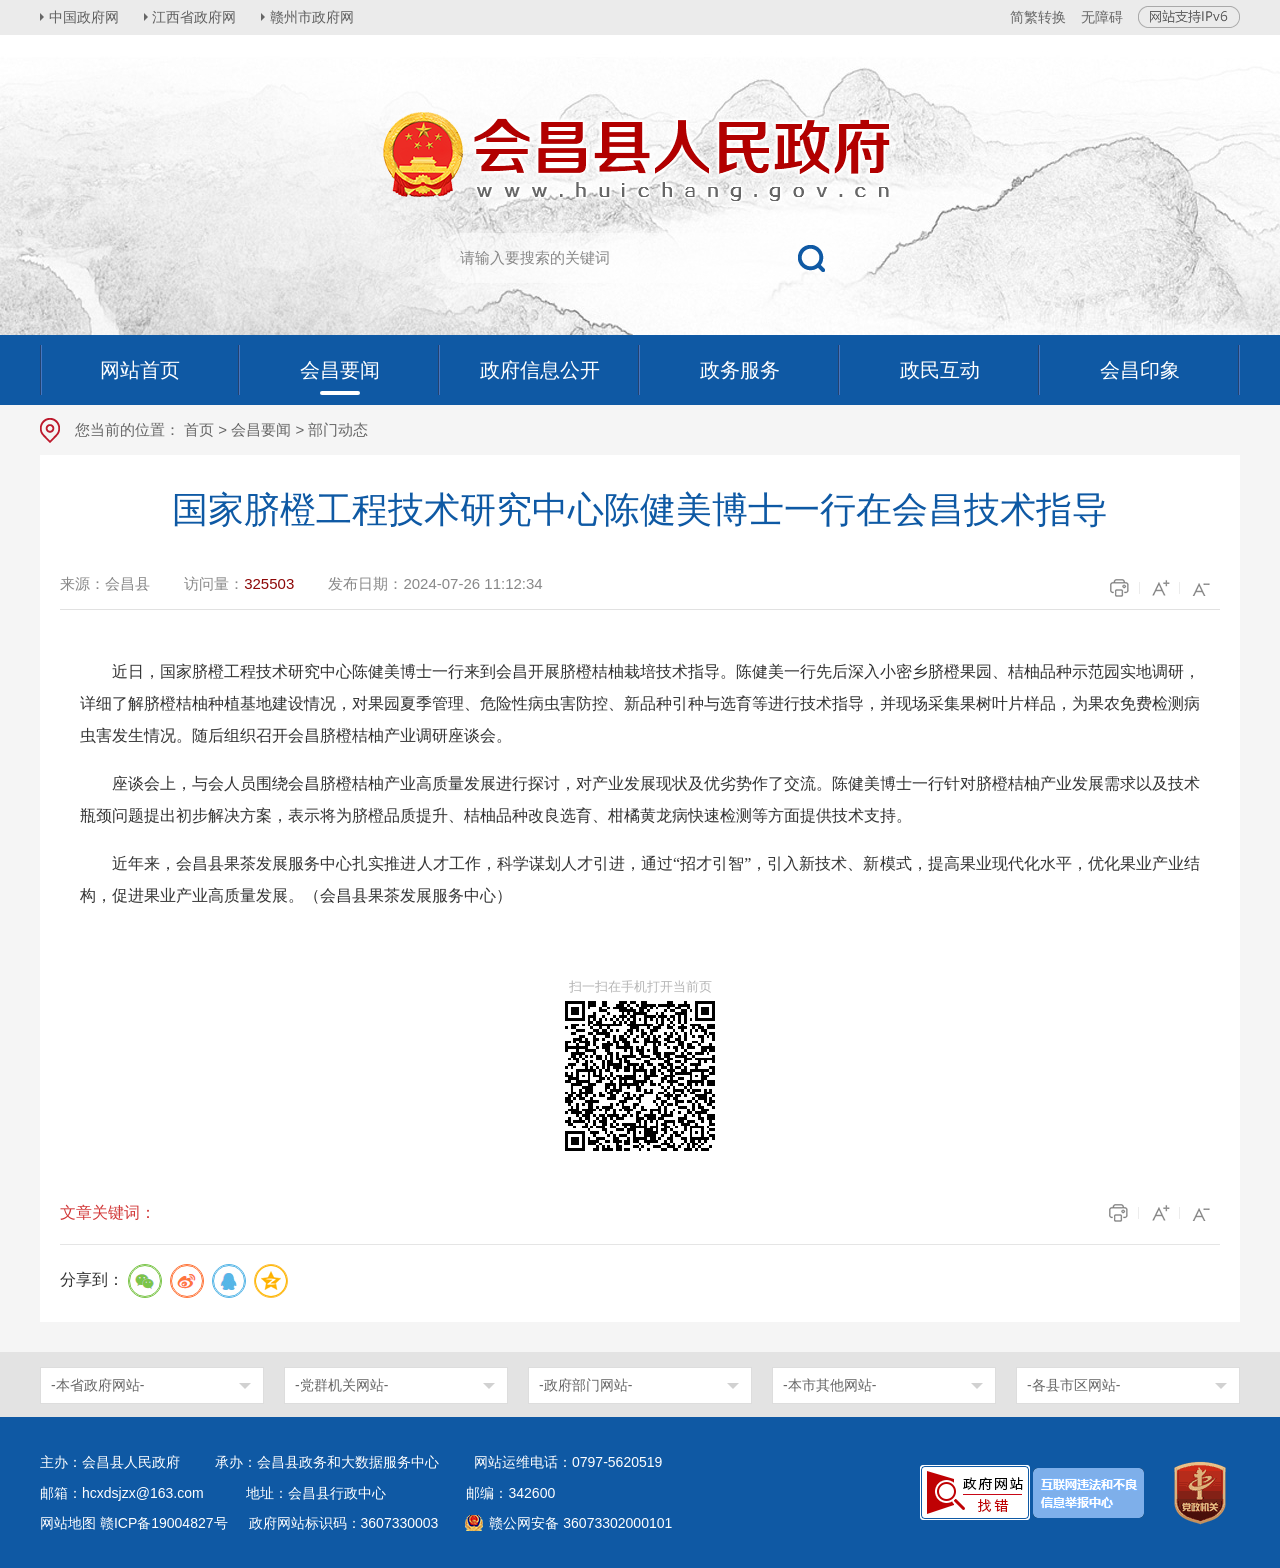 The width and height of the screenshot is (1280, 1568). What do you see at coordinates (199, 429) in the screenshot?
I see `首页` at bounding box center [199, 429].